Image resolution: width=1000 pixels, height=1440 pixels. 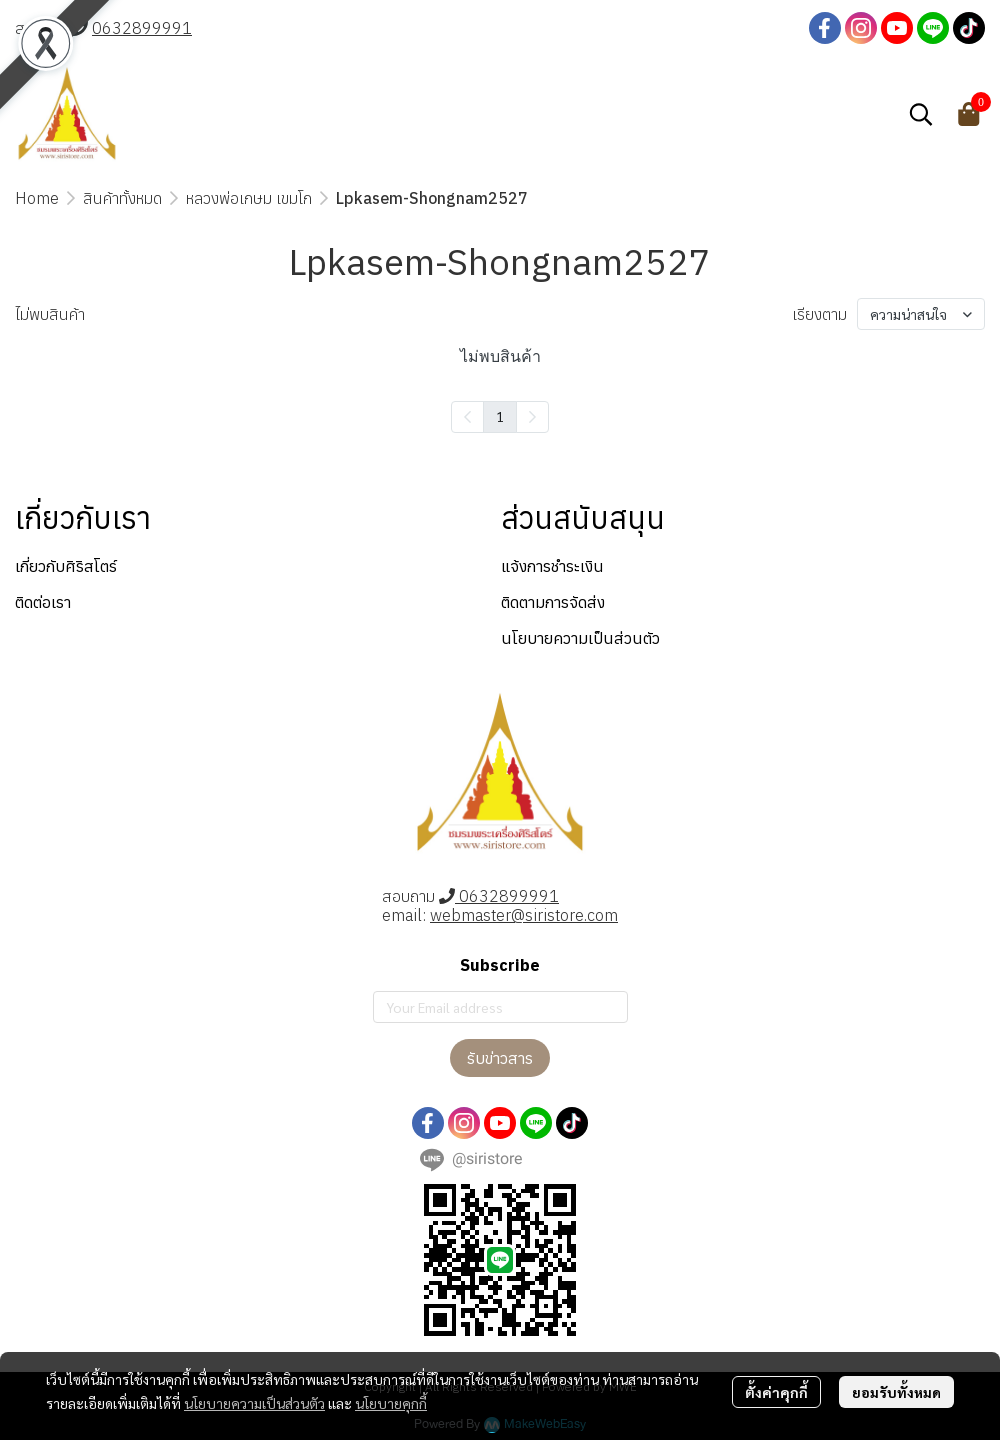 What do you see at coordinates (500, 416) in the screenshot?
I see `1 [menuitemradio]` at bounding box center [500, 416].